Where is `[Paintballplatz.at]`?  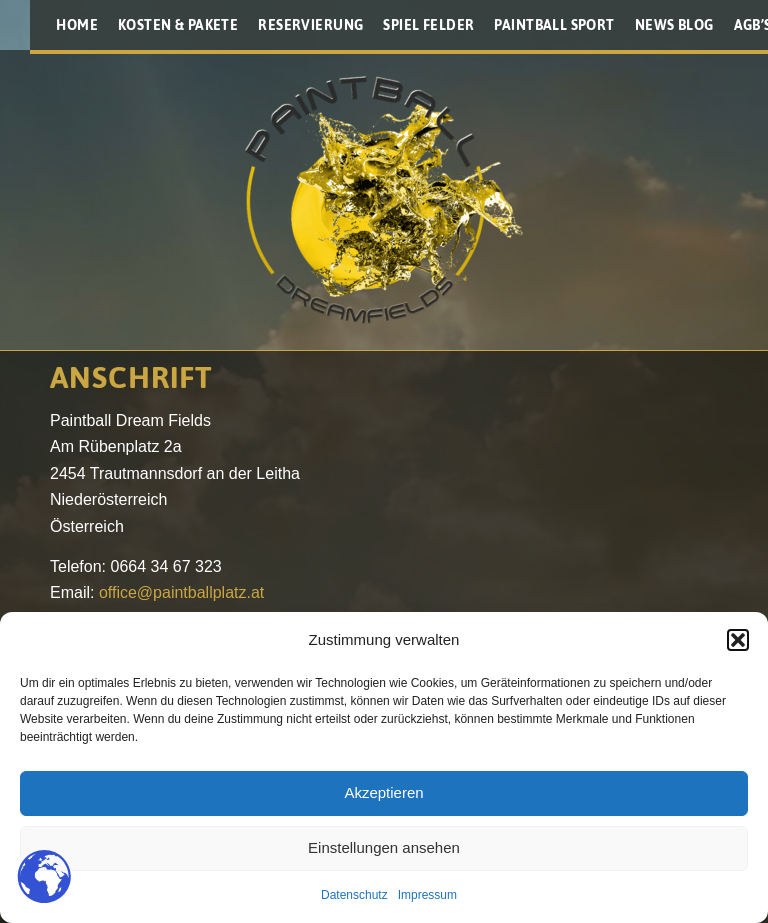
[Paintballplatz.at] is located at coordinates (384, 200).